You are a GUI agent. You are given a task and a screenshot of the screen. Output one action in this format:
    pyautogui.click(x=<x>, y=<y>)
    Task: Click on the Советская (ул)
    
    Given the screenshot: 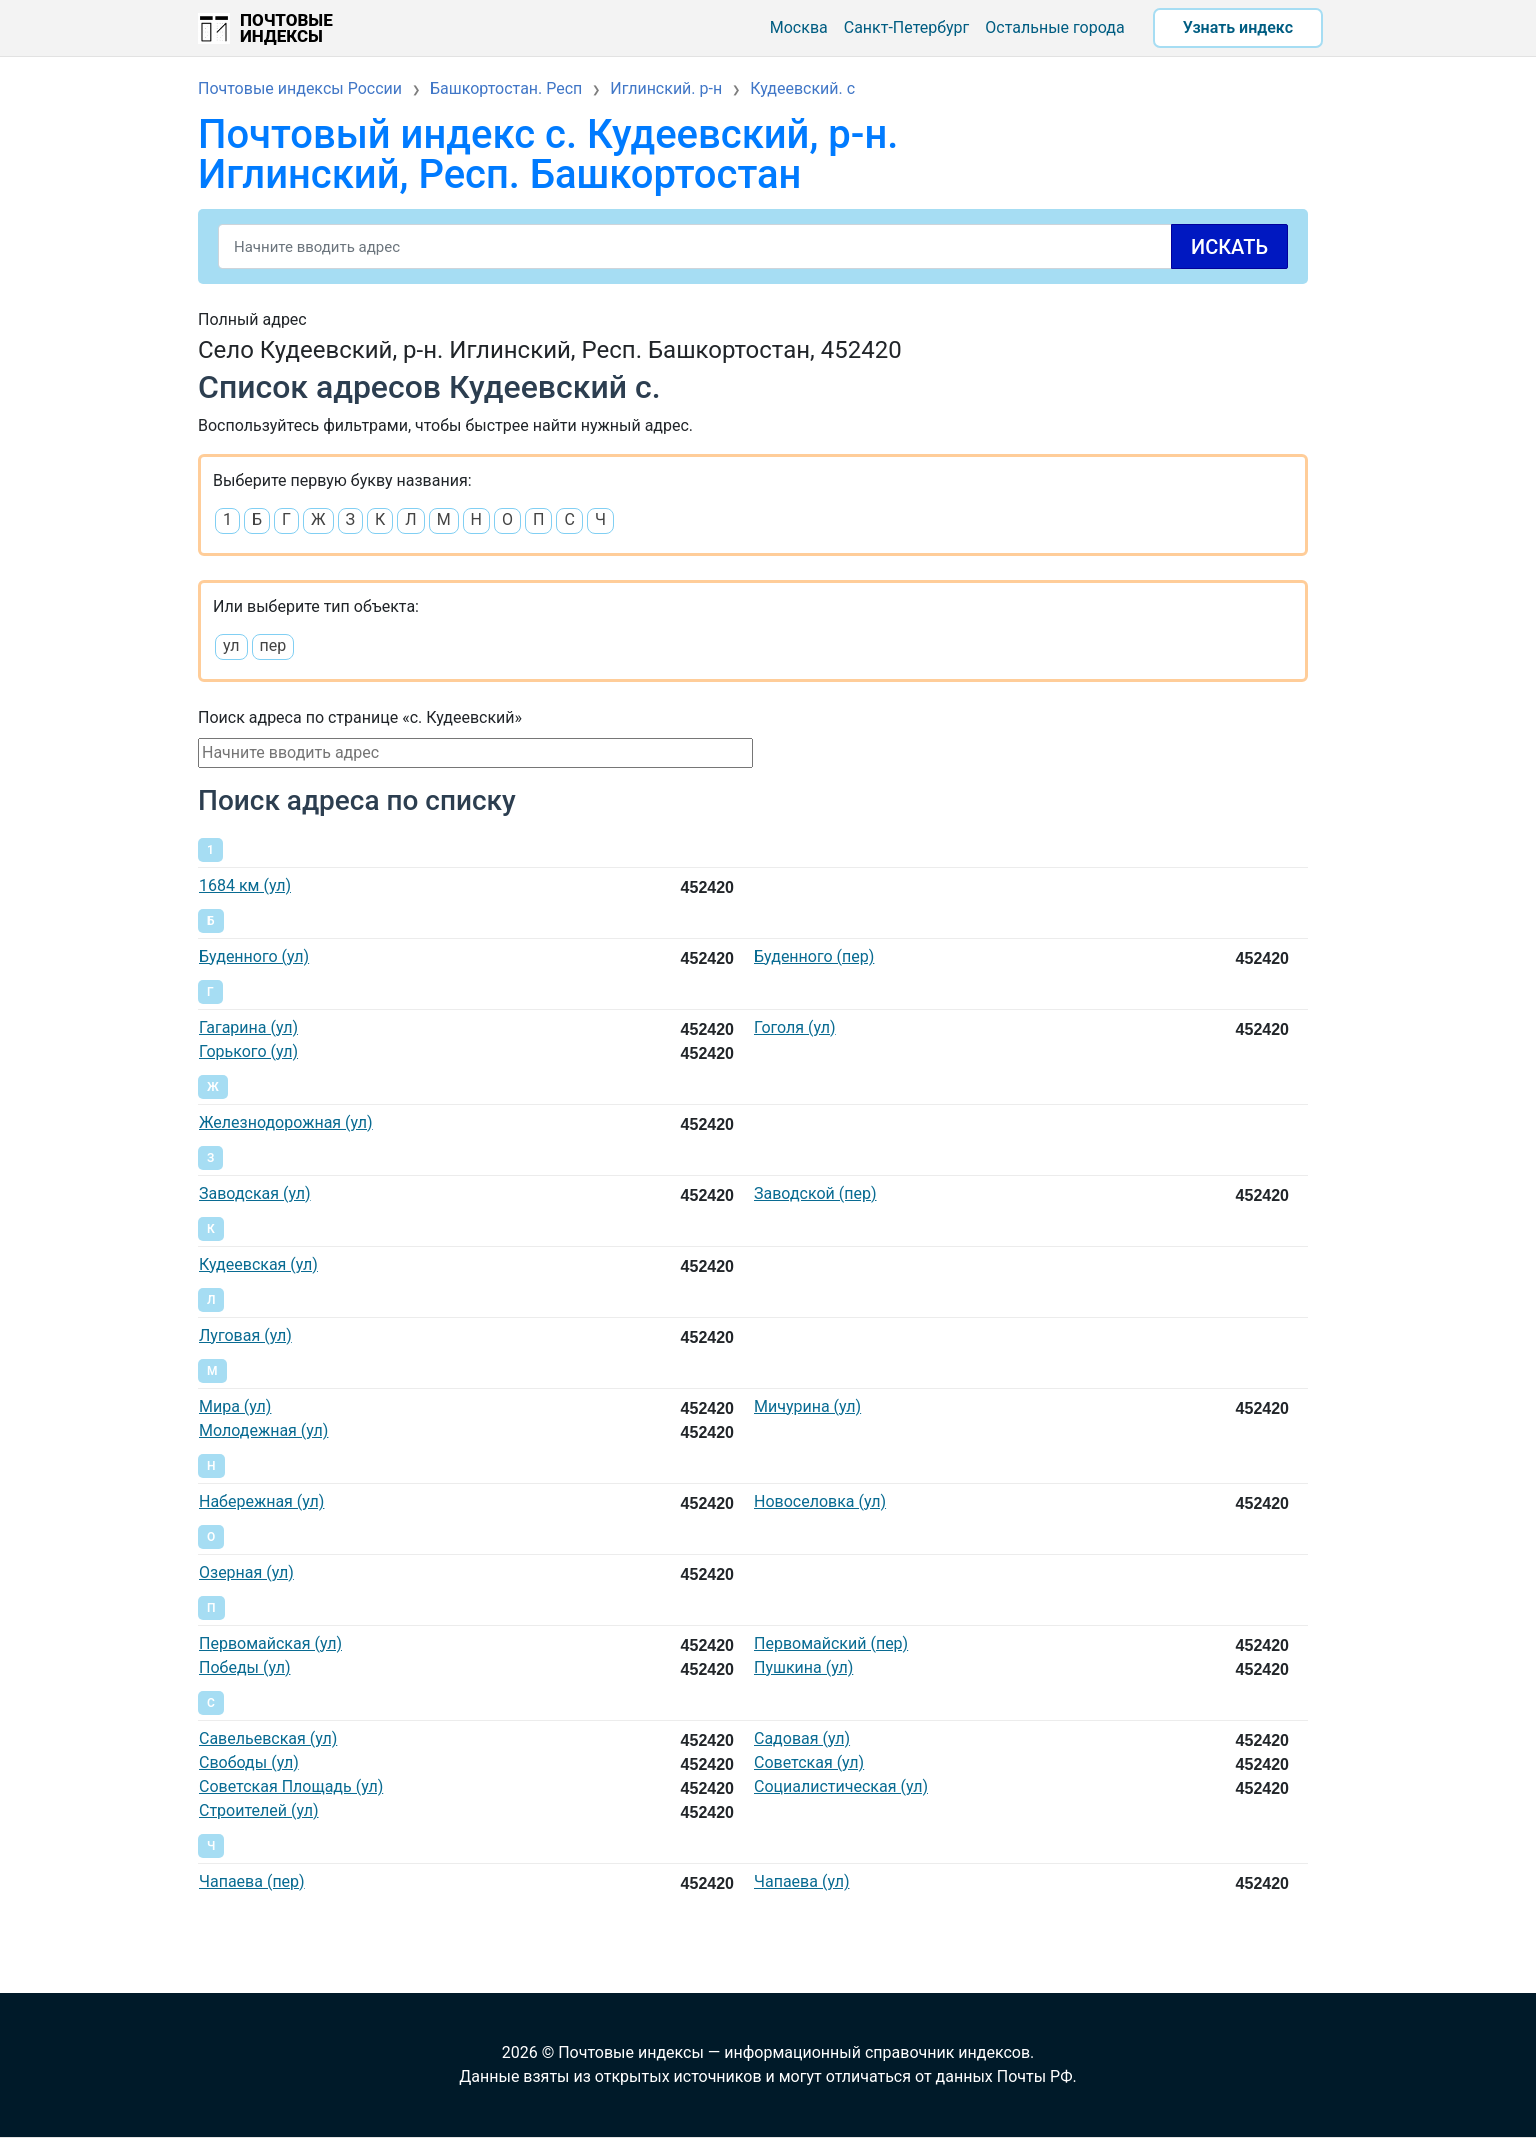 What is the action you would take?
    pyautogui.click(x=809, y=1762)
    